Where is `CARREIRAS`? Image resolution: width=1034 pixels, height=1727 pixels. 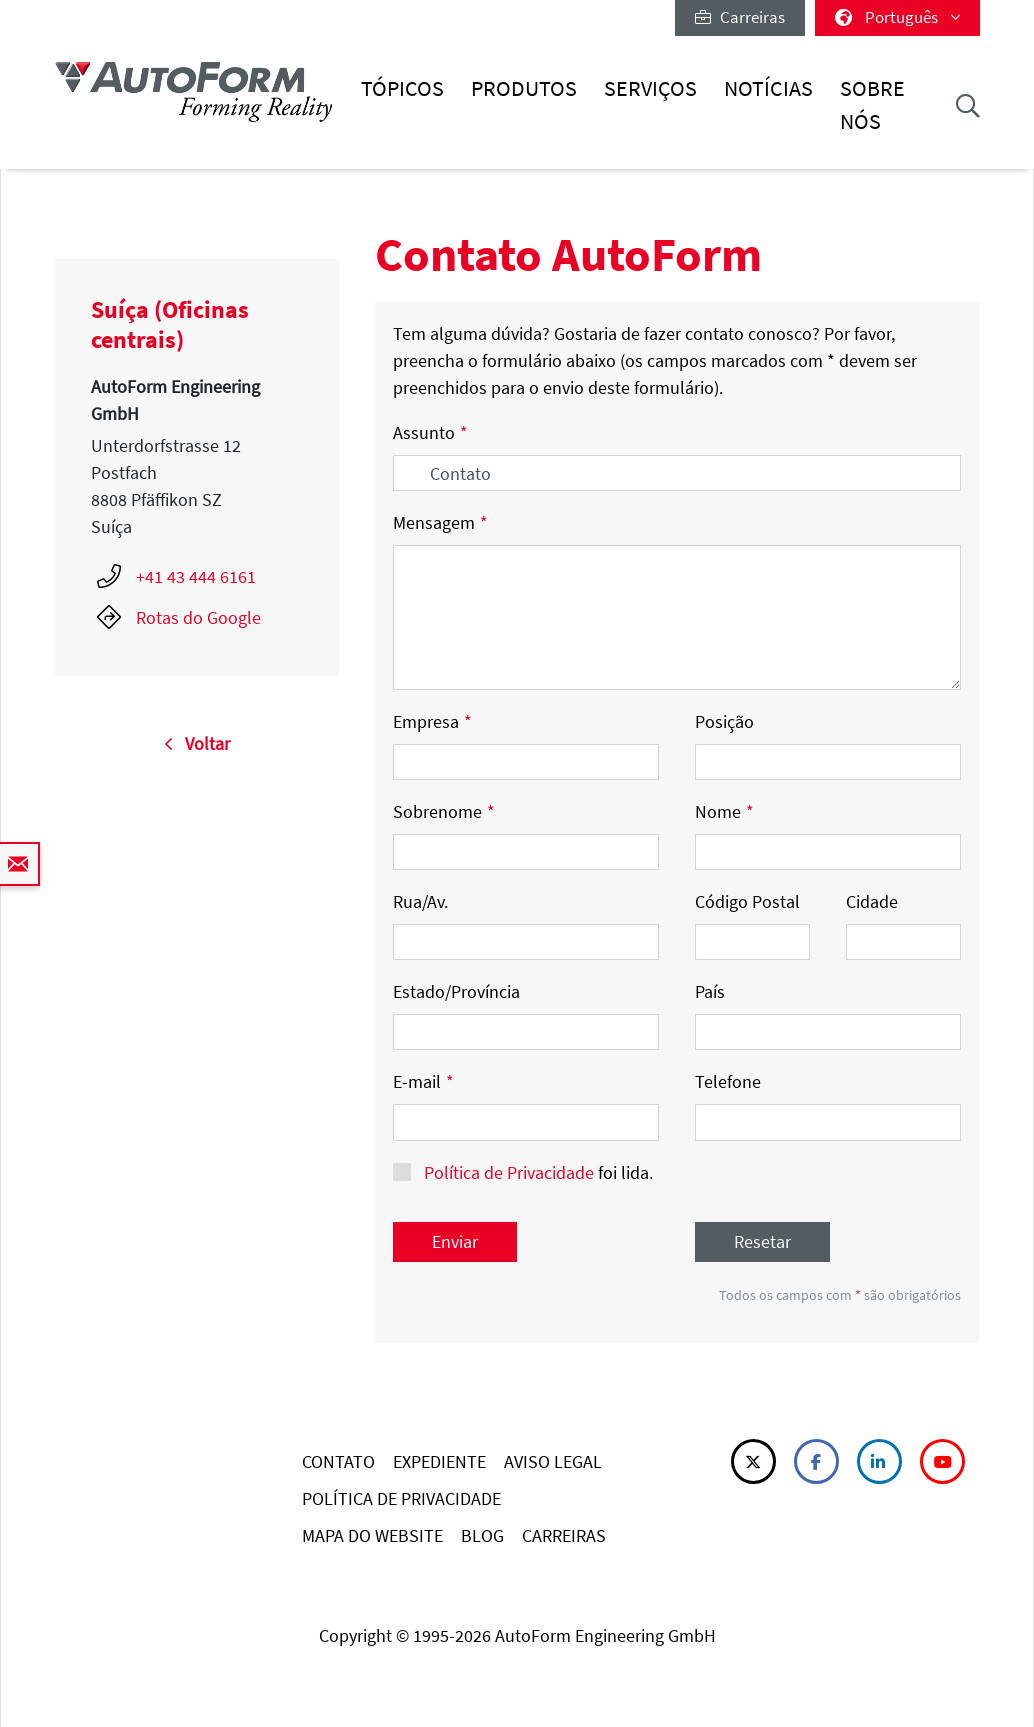 CARREIRAS is located at coordinates (564, 1535).